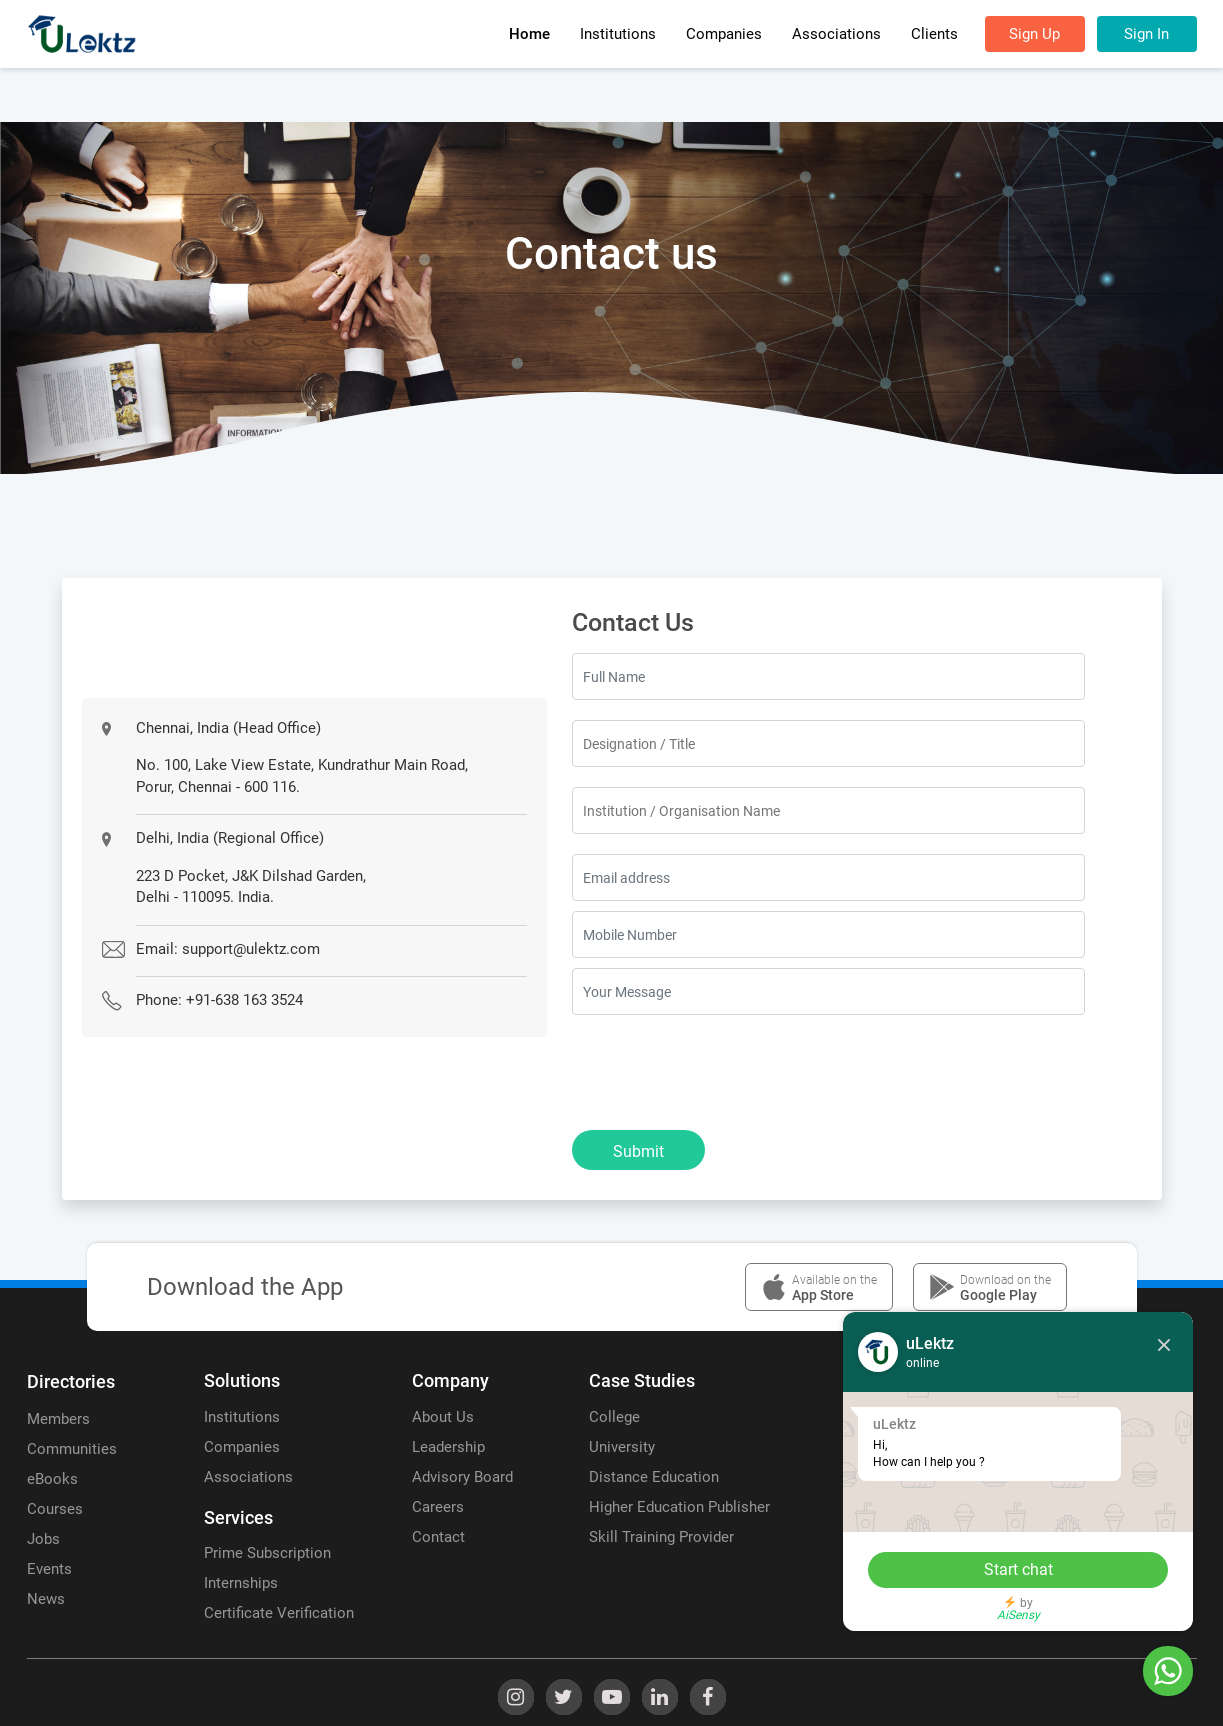 This screenshot has height=1726, width=1223. Describe the element at coordinates (638, 1151) in the screenshot. I see `Submit` at that location.